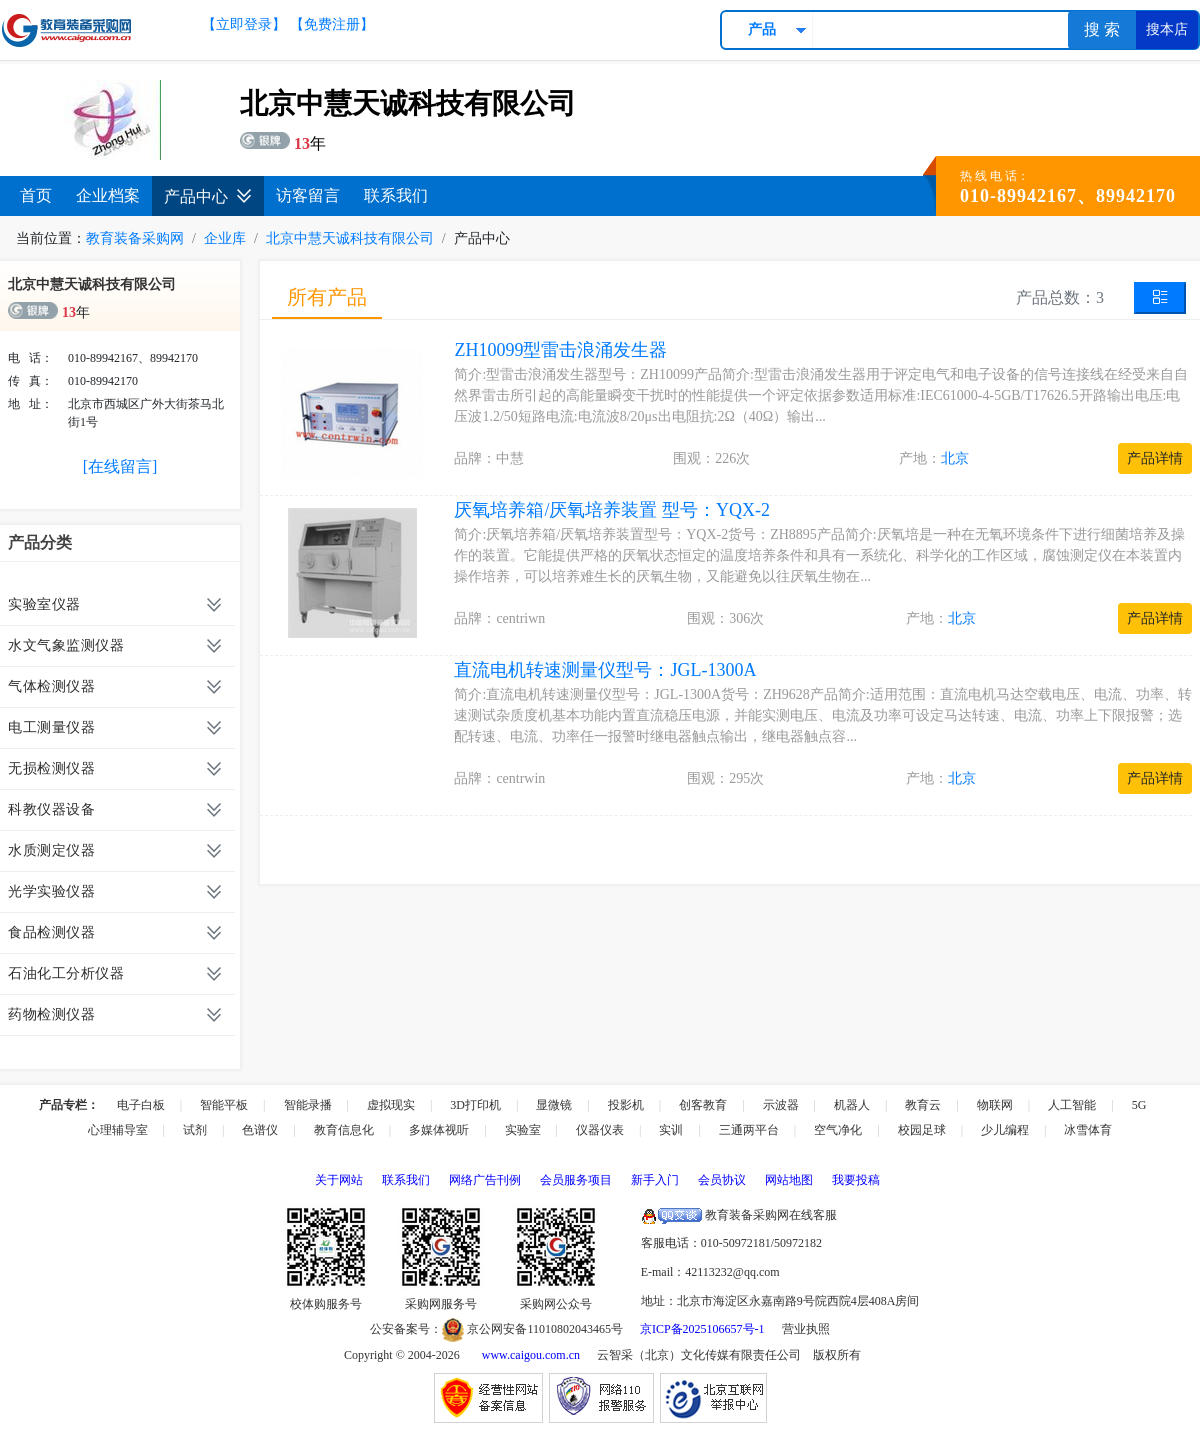 The image size is (1200, 1431). Describe the element at coordinates (1167, 29) in the screenshot. I see `搜本店` at that location.